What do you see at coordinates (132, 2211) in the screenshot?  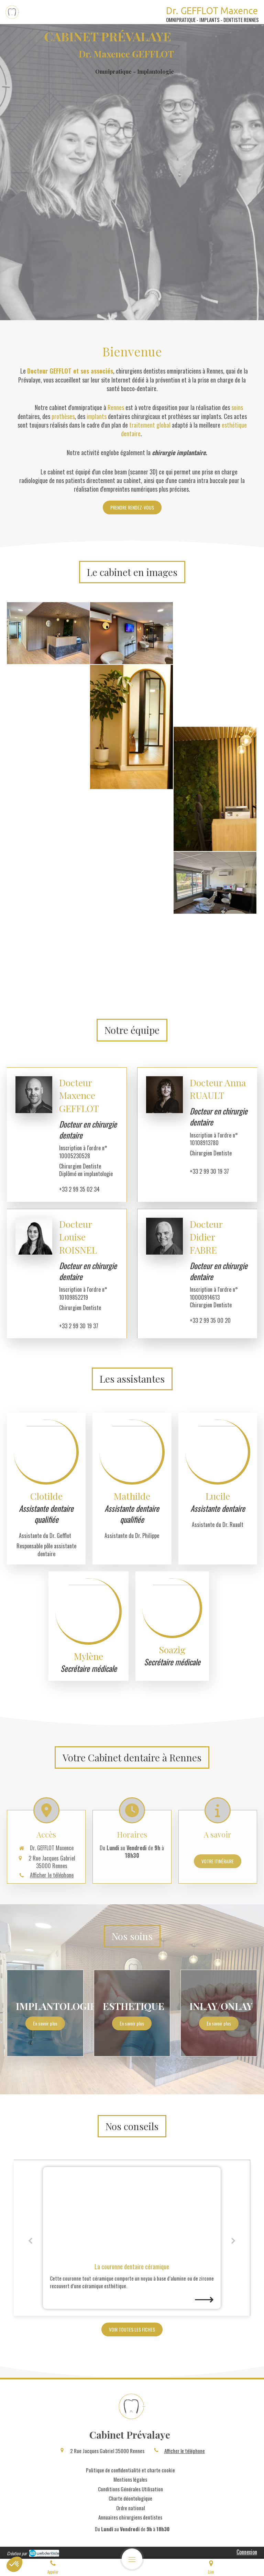 I see `[La couronne dentaire céramique]` at bounding box center [132, 2211].